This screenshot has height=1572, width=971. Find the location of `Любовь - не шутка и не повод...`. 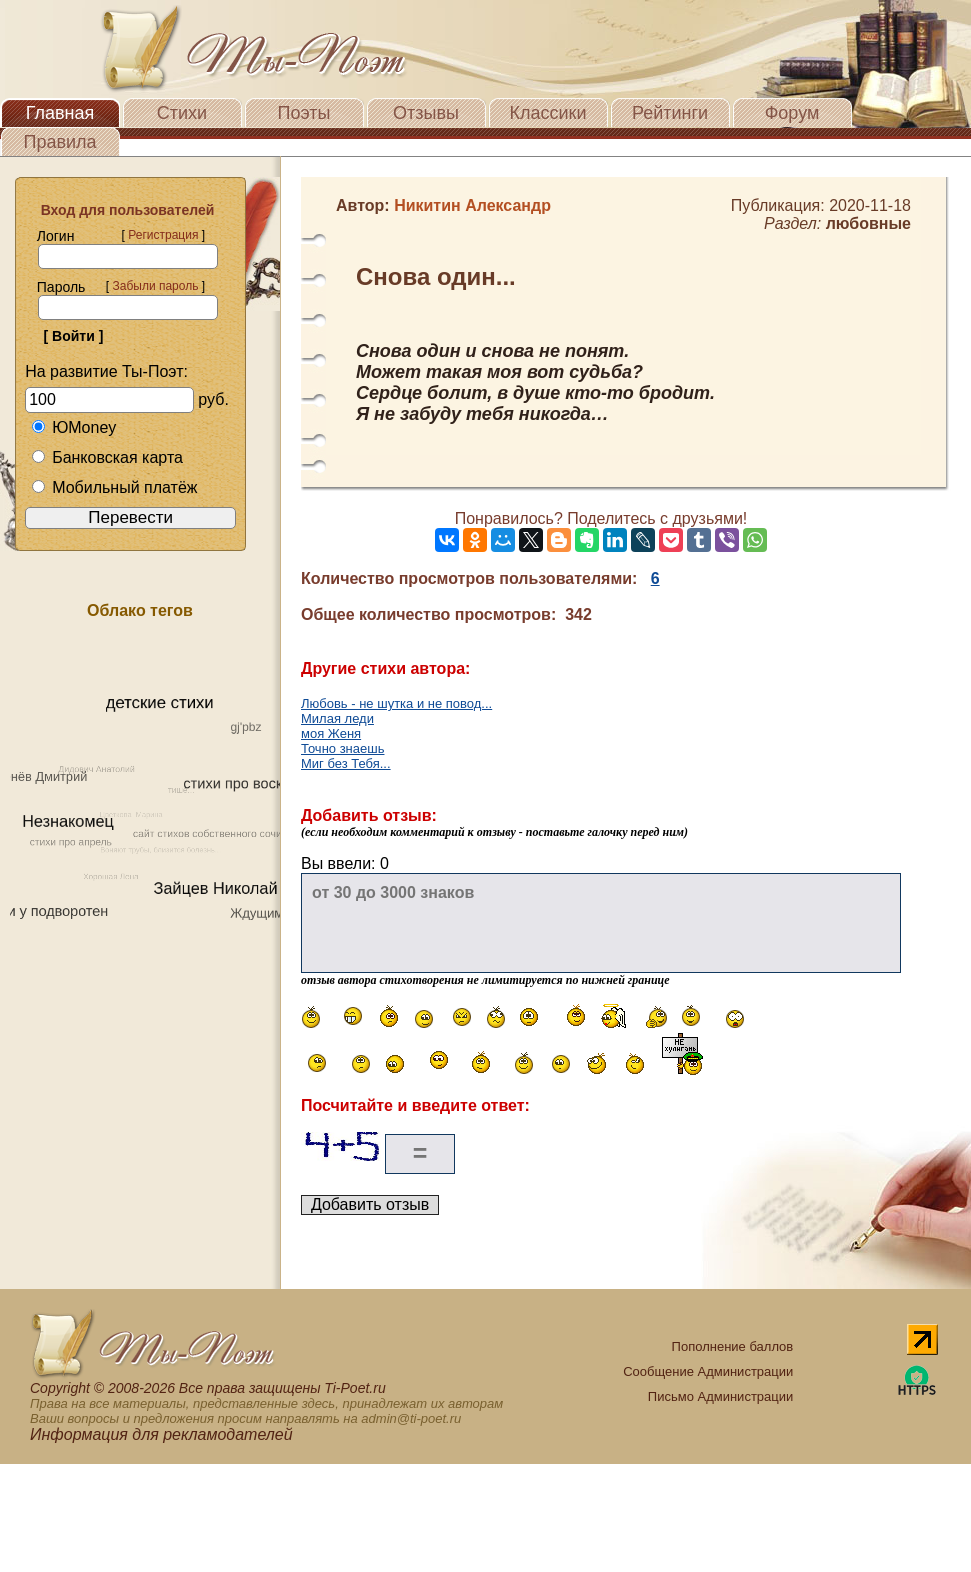

Любовь - не шутка и не повод... is located at coordinates (396, 703).